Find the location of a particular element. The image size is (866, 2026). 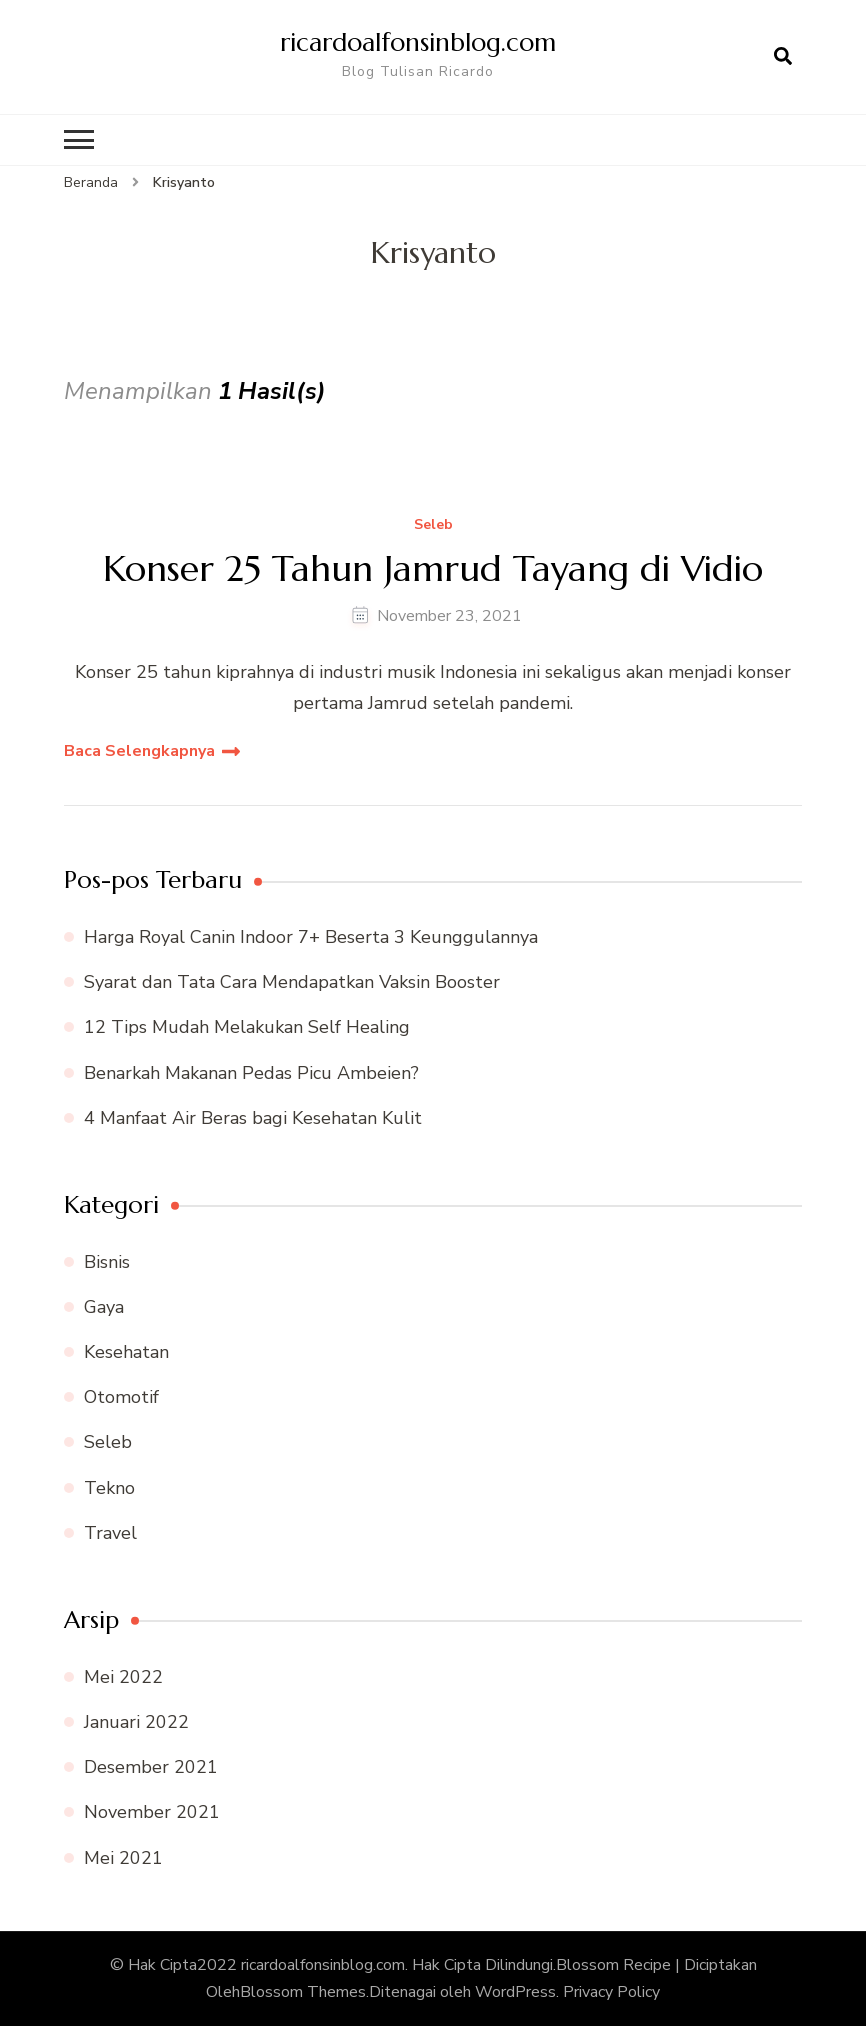

Gaya is located at coordinates (104, 1307).